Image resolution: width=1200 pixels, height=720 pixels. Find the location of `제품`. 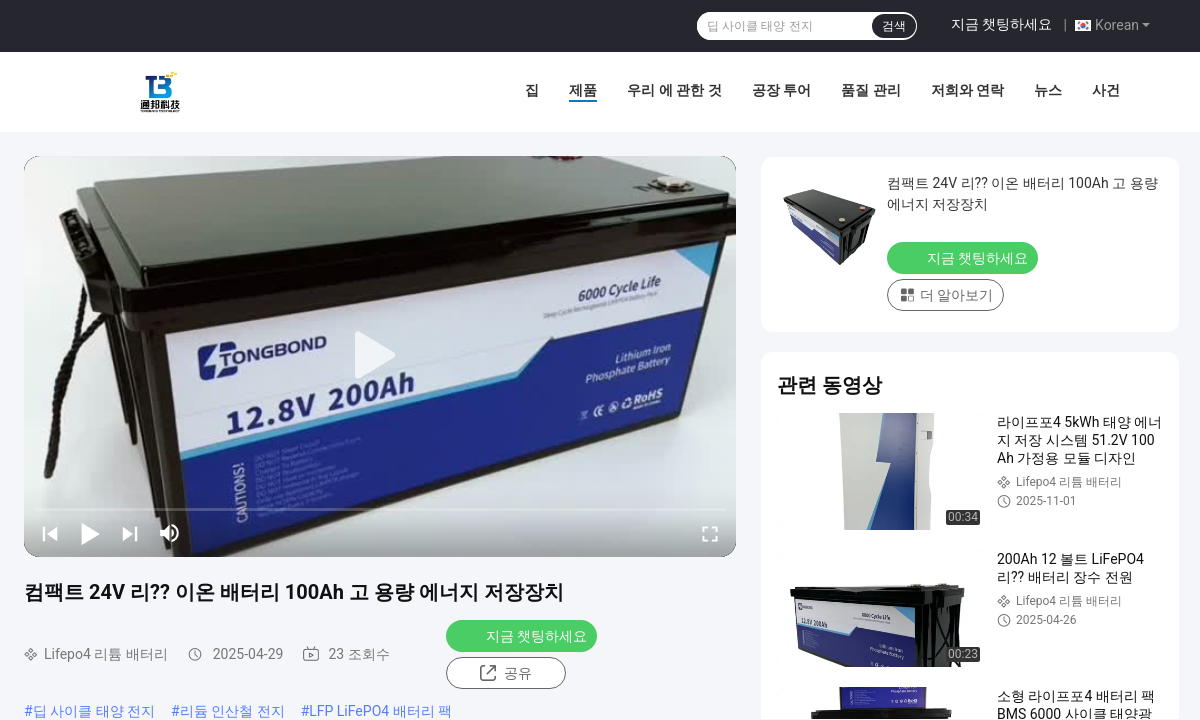

제품 is located at coordinates (583, 90).